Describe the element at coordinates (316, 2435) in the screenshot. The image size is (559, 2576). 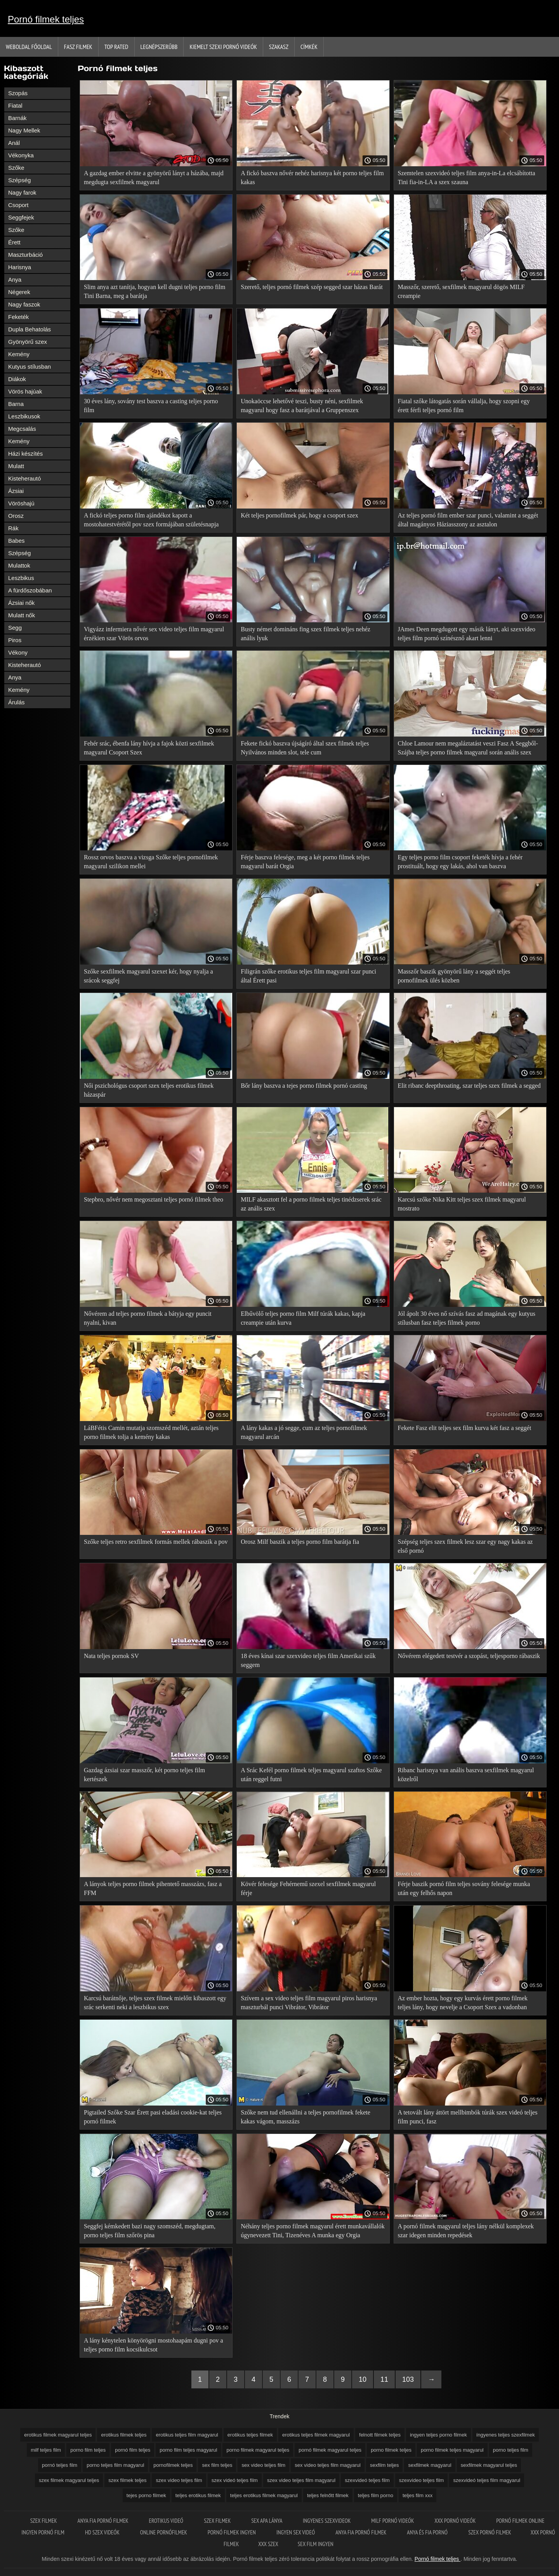
I see `erotikus teljes filmek magyarul` at that location.